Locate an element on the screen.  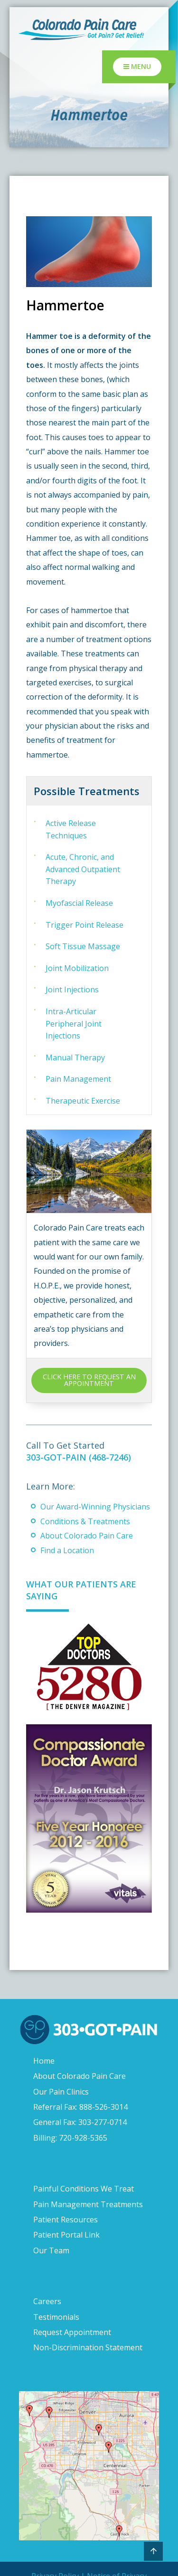
Menu is located at coordinates (137, 66).